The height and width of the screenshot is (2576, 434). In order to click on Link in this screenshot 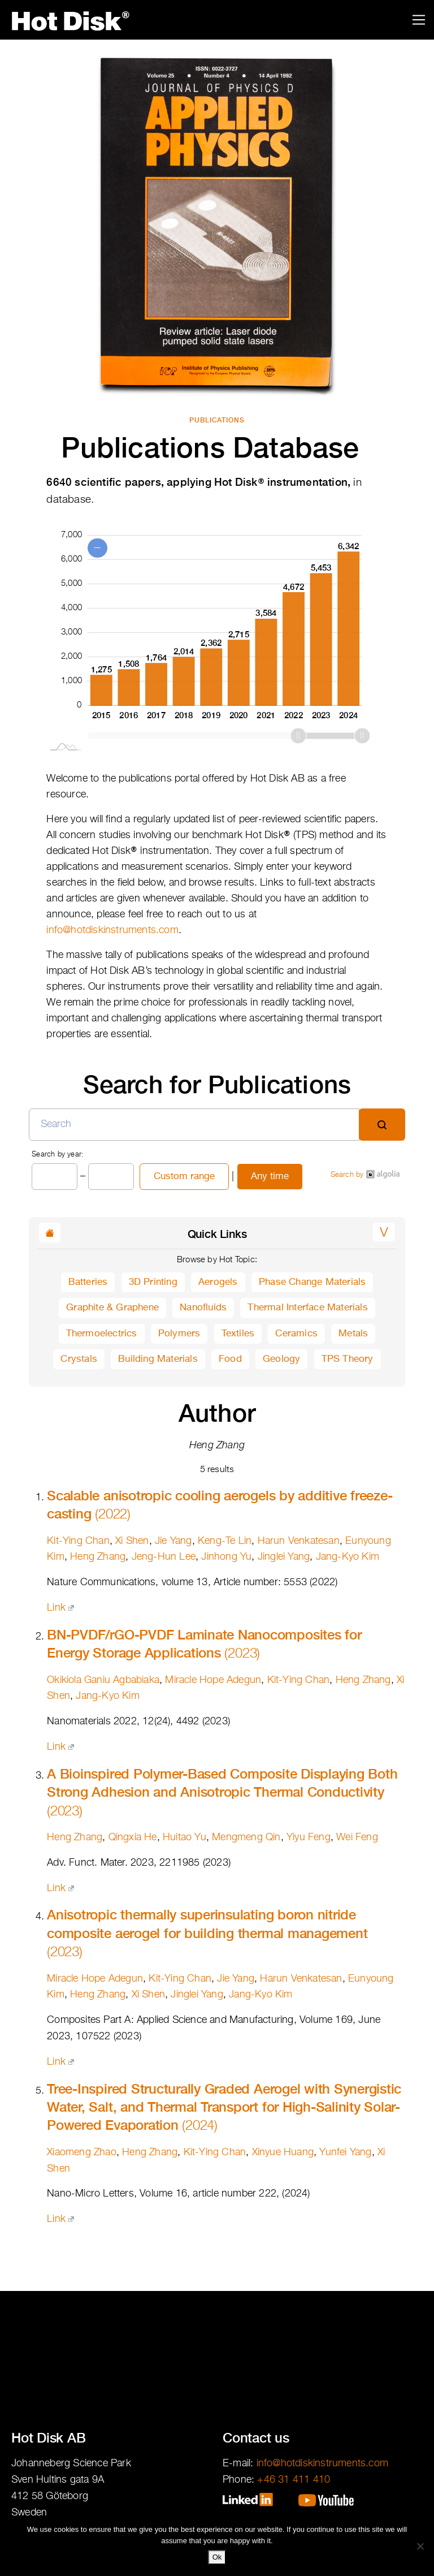, I will do `click(60, 1608)`.